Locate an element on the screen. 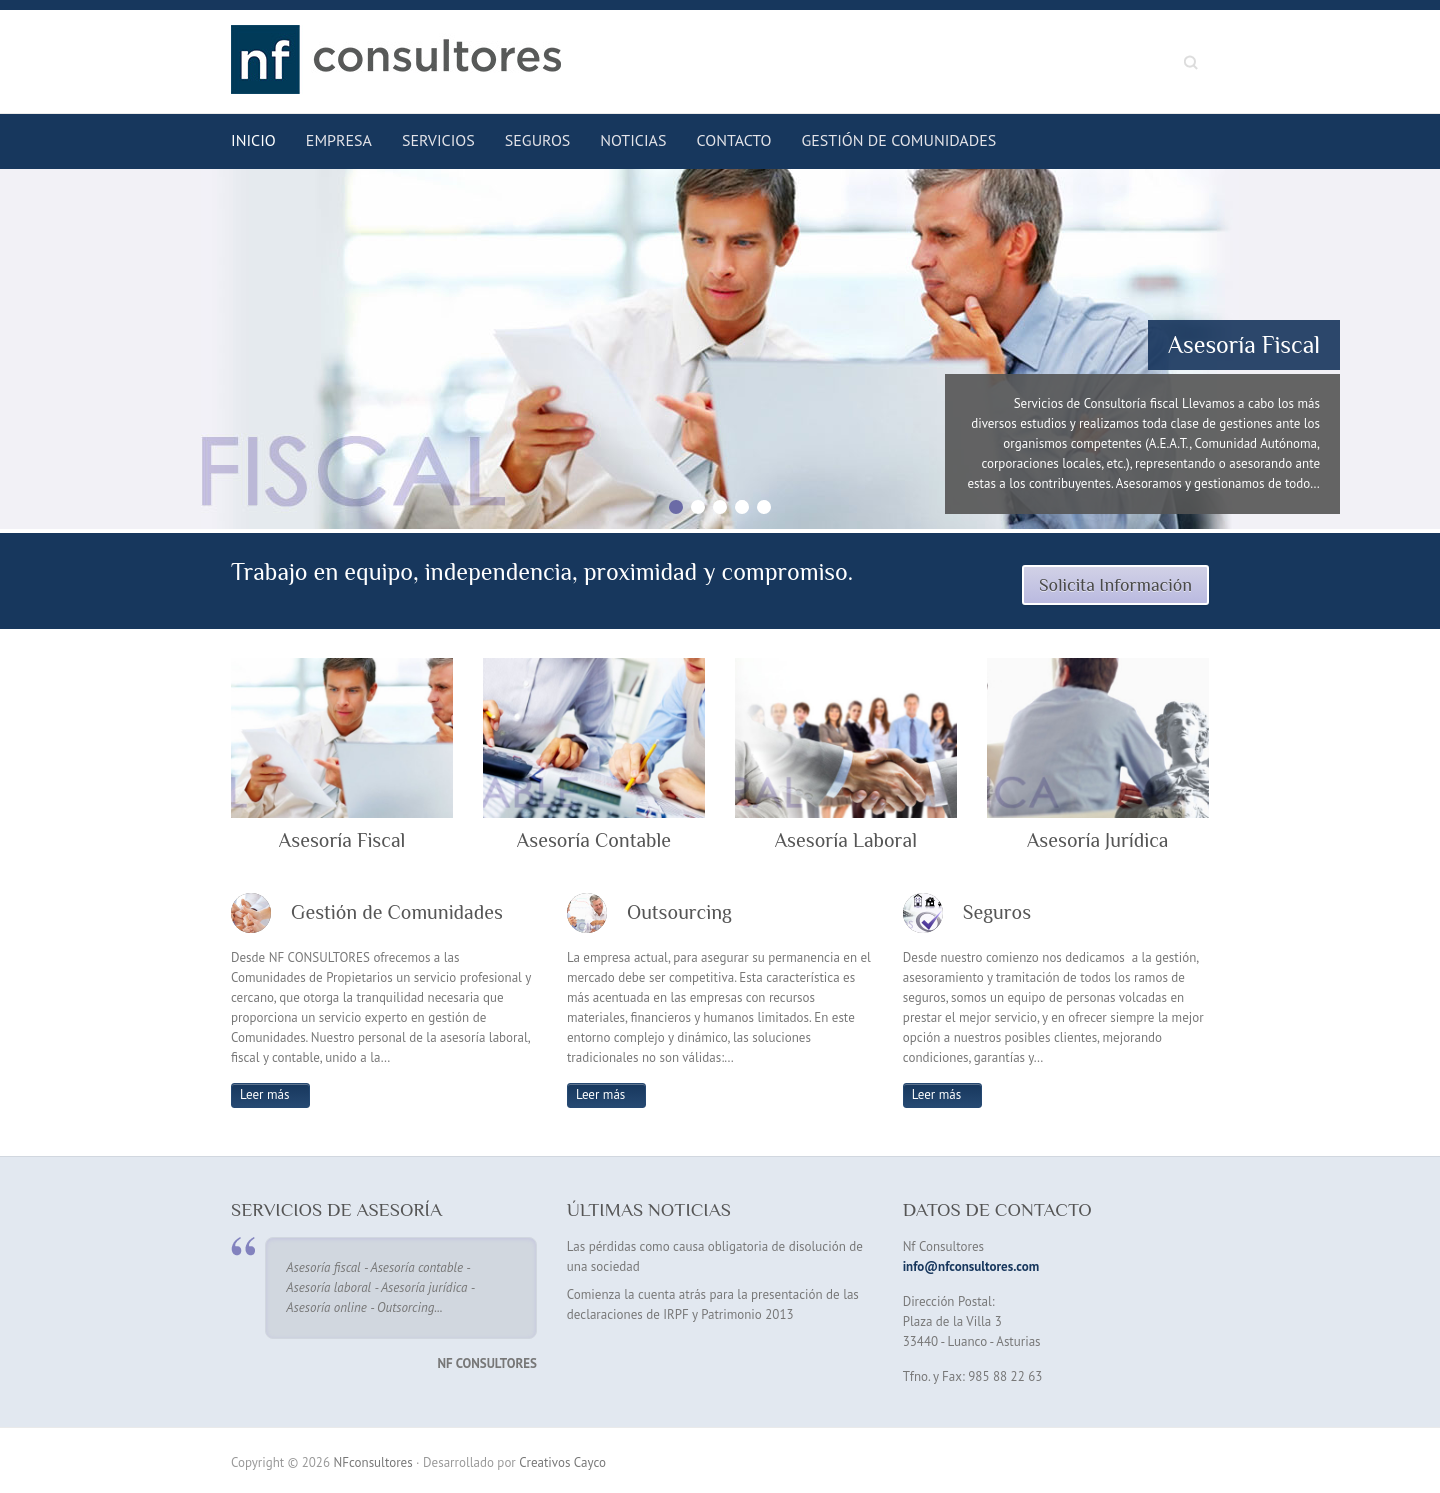 This screenshot has width=1440, height=1493. Leer más is located at coordinates (264, 1094).